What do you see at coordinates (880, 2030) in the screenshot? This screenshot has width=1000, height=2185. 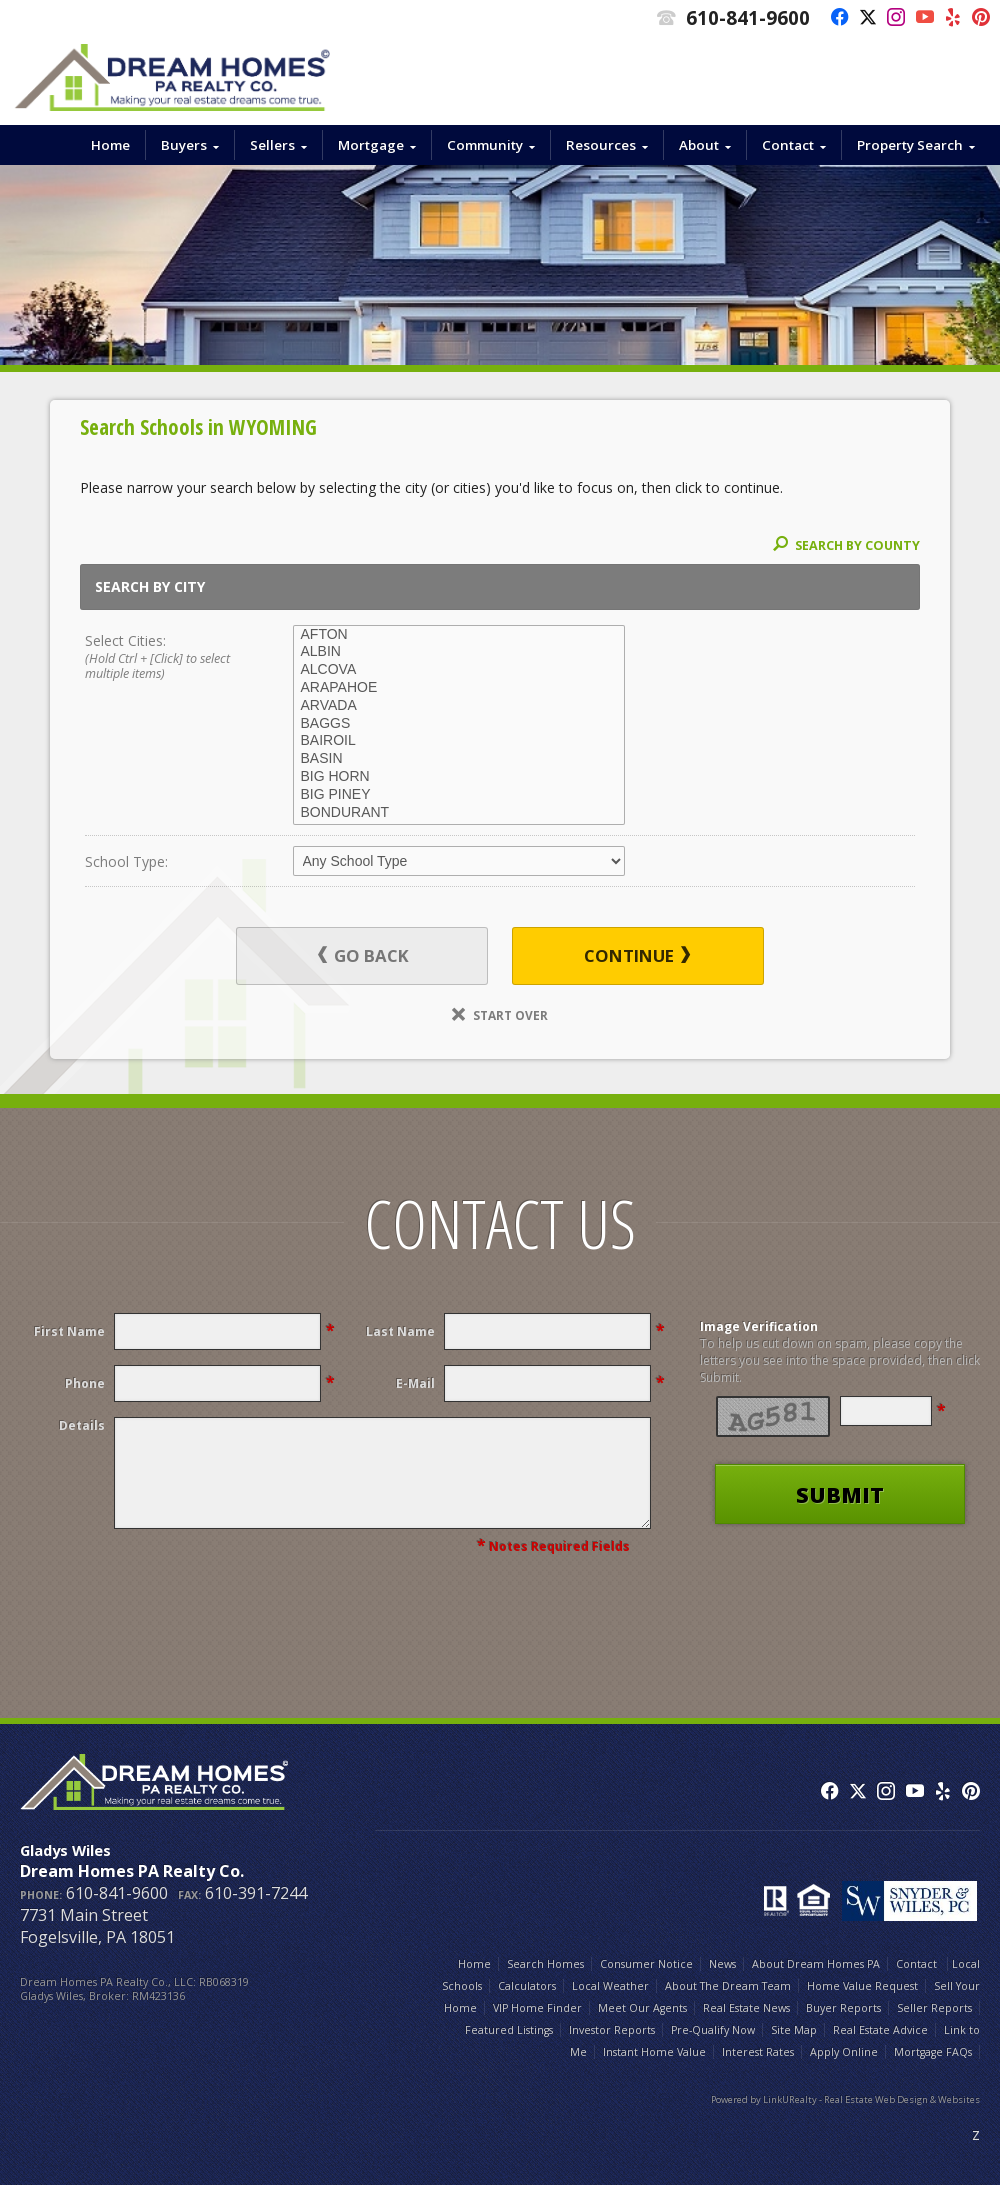 I see `Real Estate Advice` at bounding box center [880, 2030].